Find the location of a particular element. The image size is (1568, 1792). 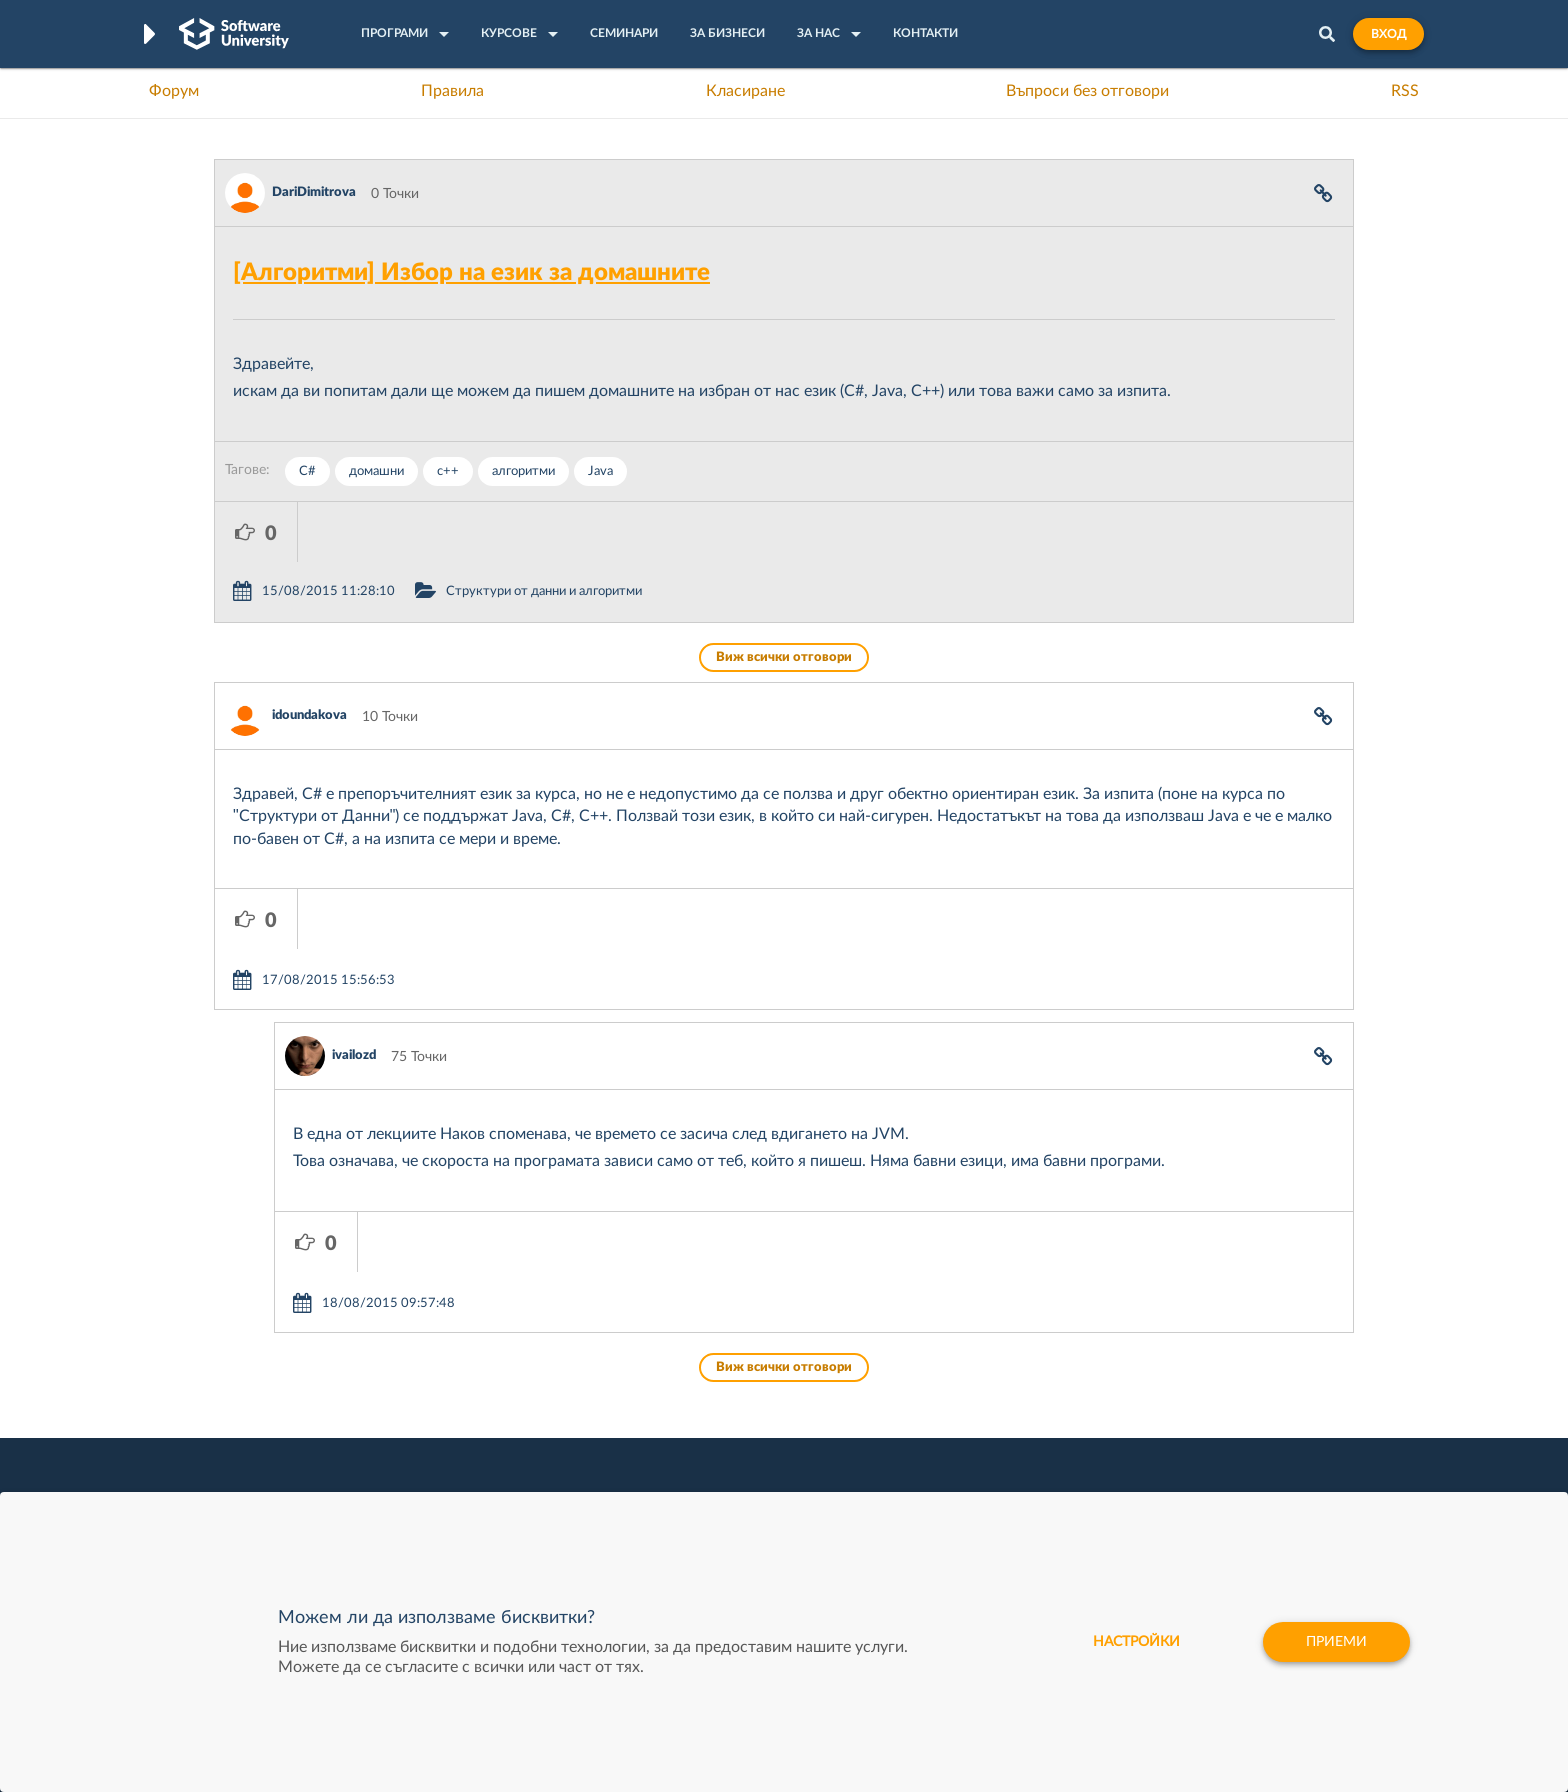

SoftUni Digital is located at coordinates (703, 1366).